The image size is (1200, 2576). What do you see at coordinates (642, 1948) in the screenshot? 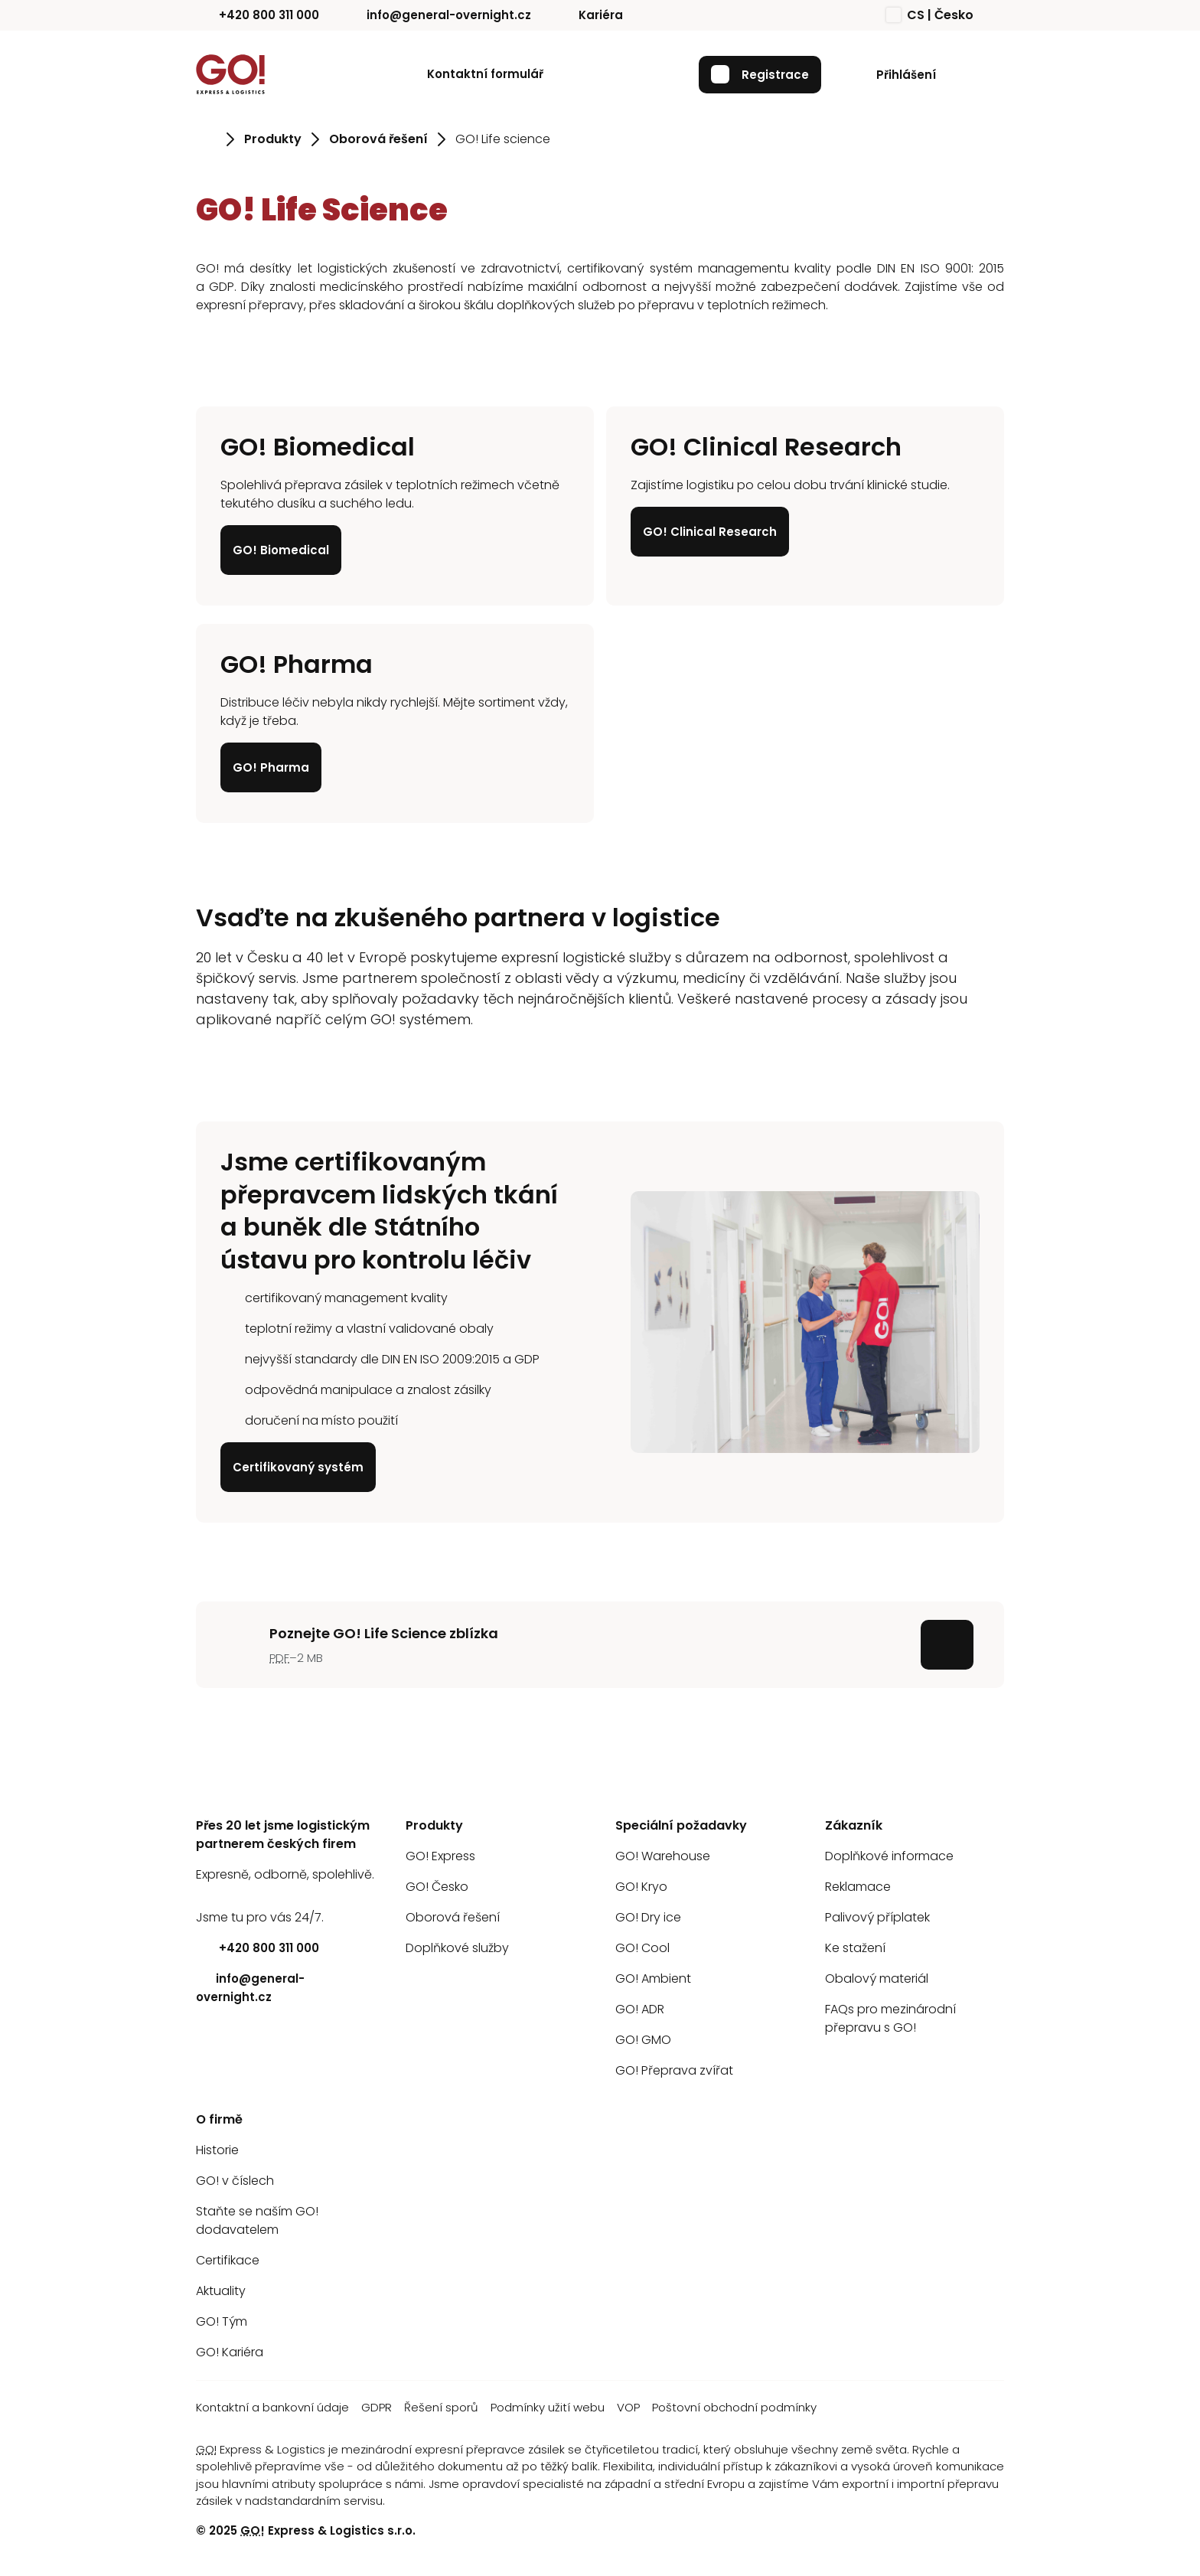
I see `GO! Cool` at bounding box center [642, 1948].